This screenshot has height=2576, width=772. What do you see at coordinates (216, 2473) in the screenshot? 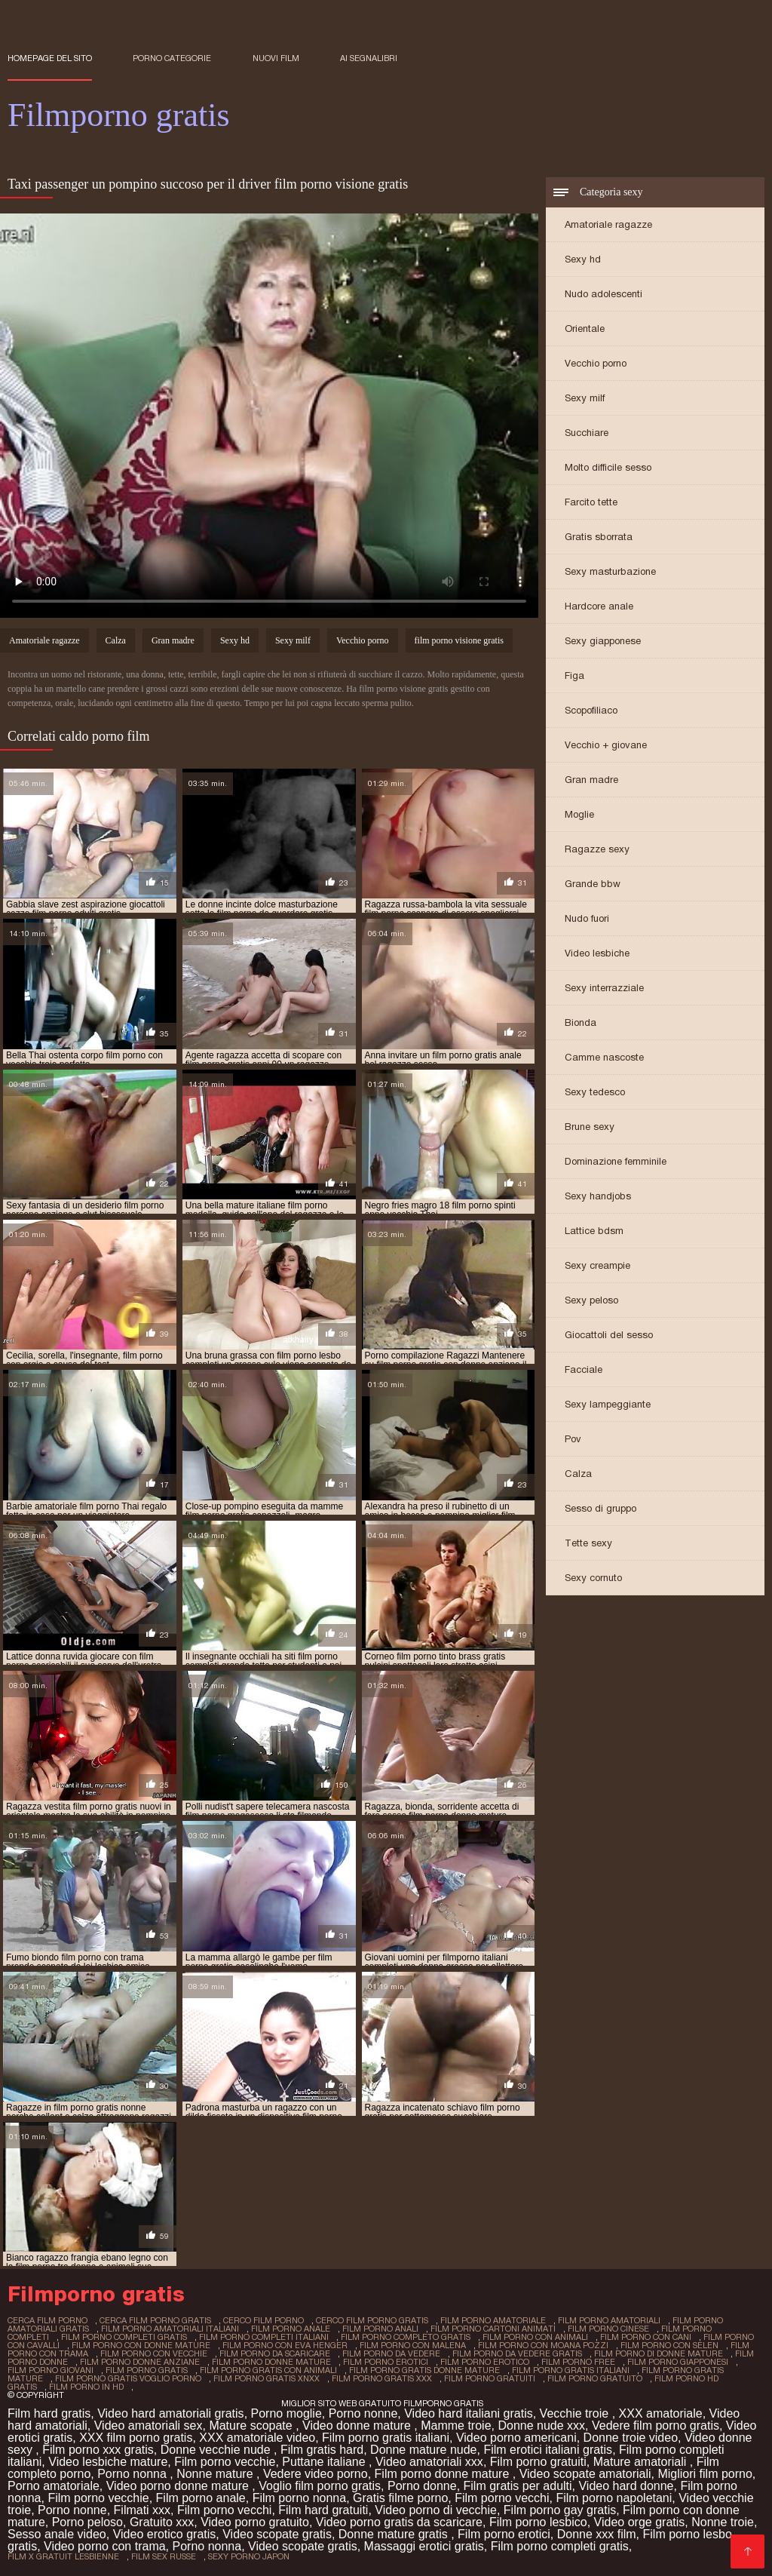
I see `Nonne mature` at bounding box center [216, 2473].